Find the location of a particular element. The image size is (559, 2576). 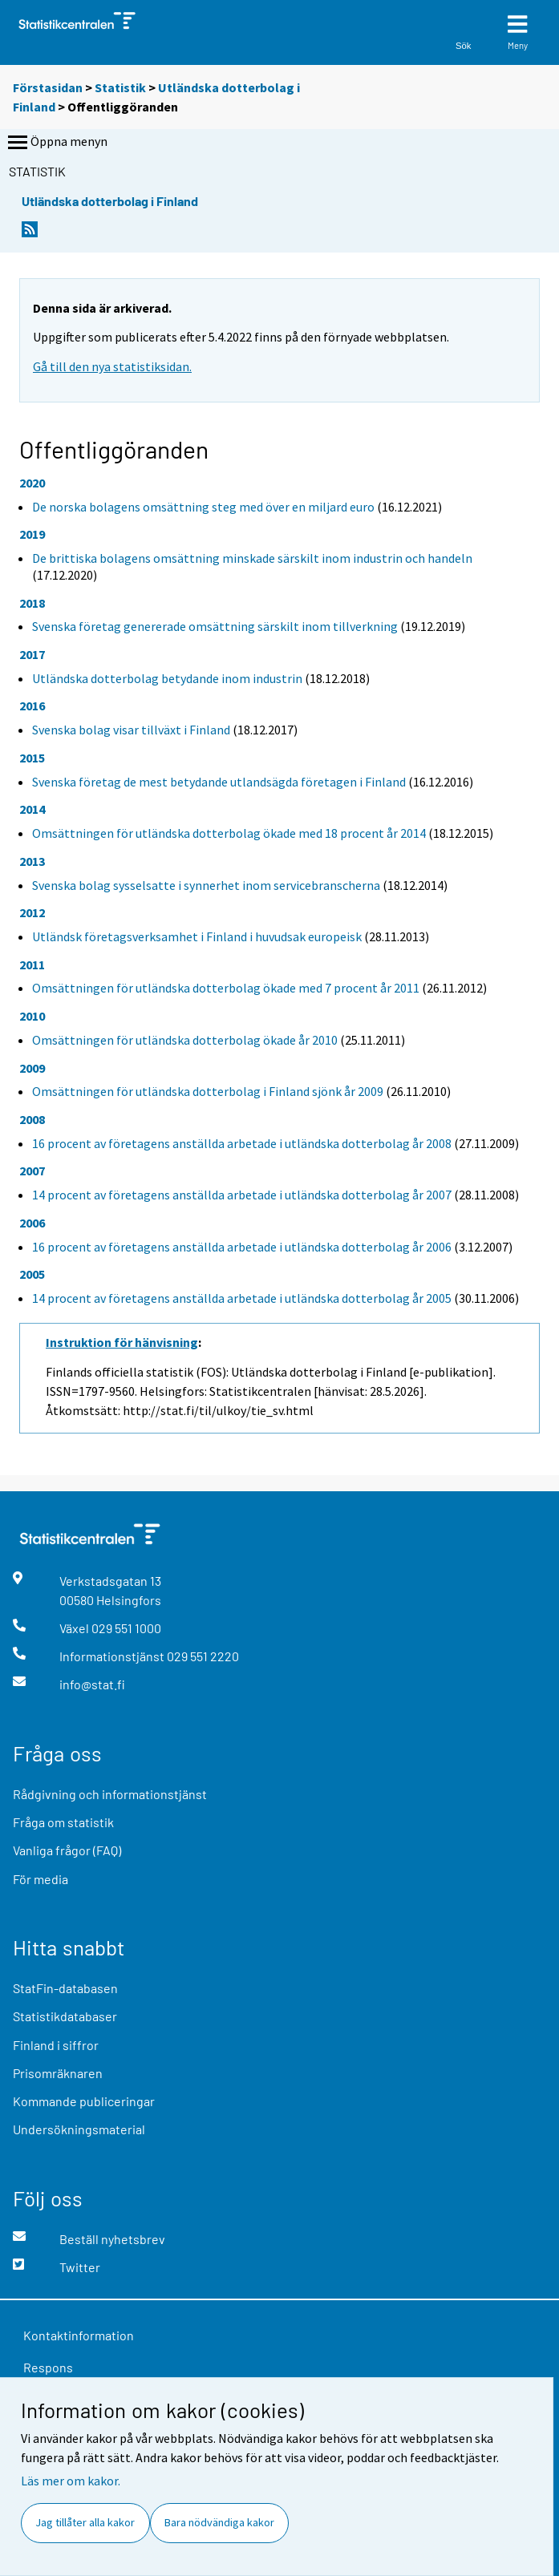

2006 is located at coordinates (32, 1223).